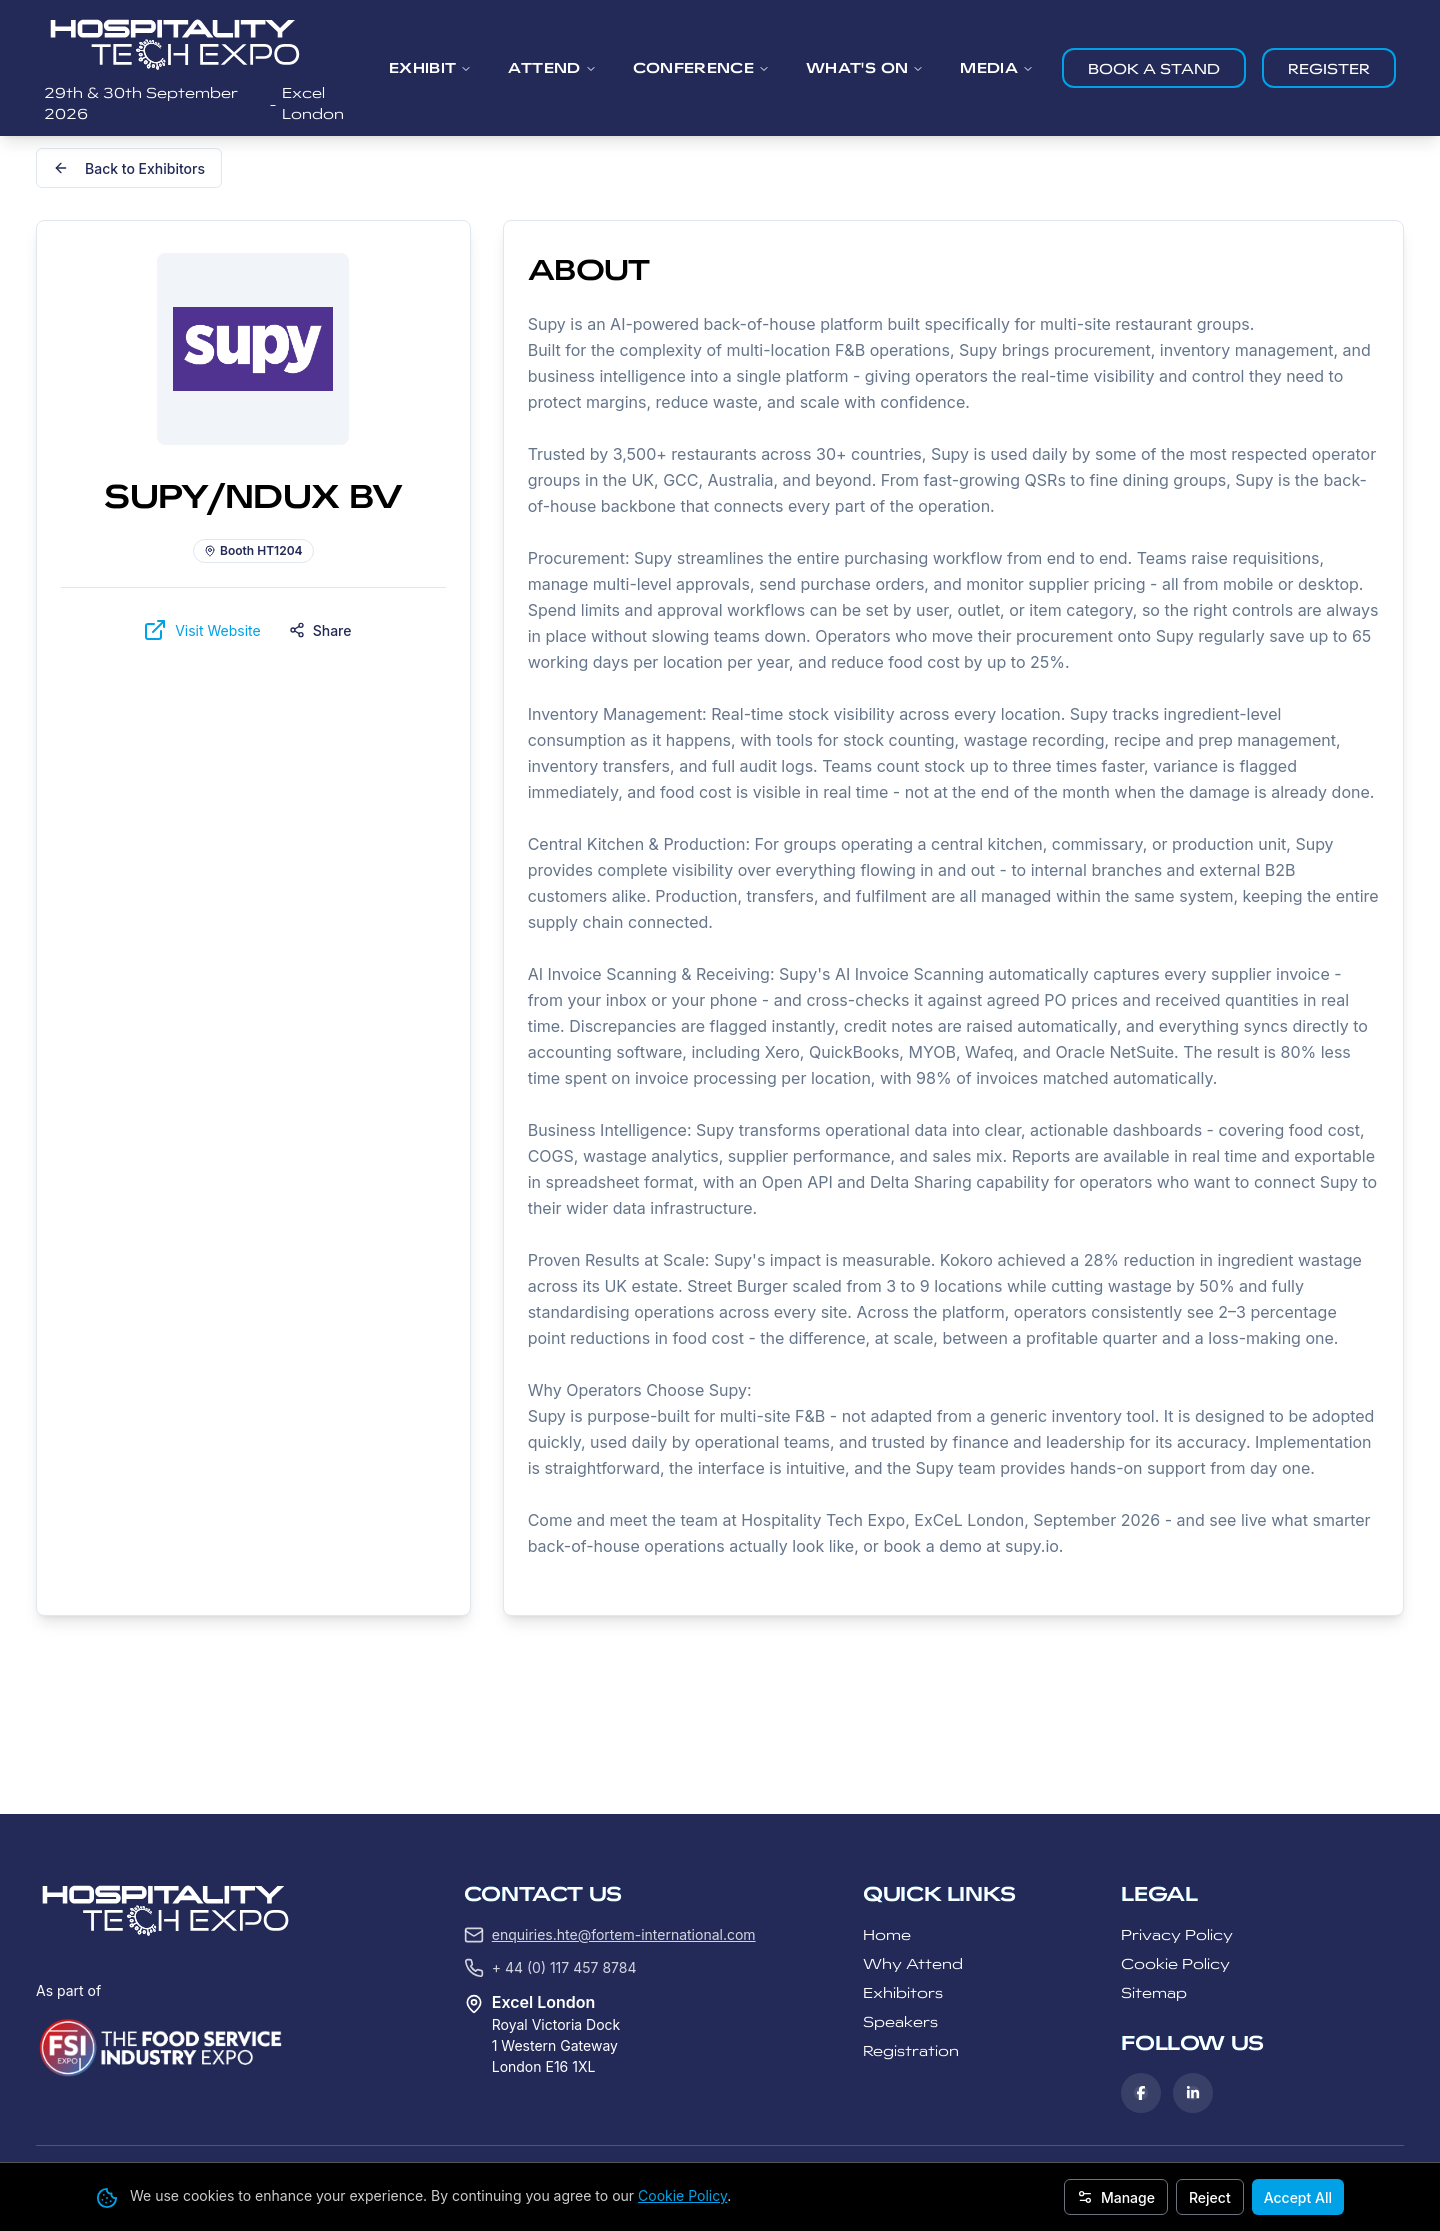  I want to click on Speakers, so click(900, 2021).